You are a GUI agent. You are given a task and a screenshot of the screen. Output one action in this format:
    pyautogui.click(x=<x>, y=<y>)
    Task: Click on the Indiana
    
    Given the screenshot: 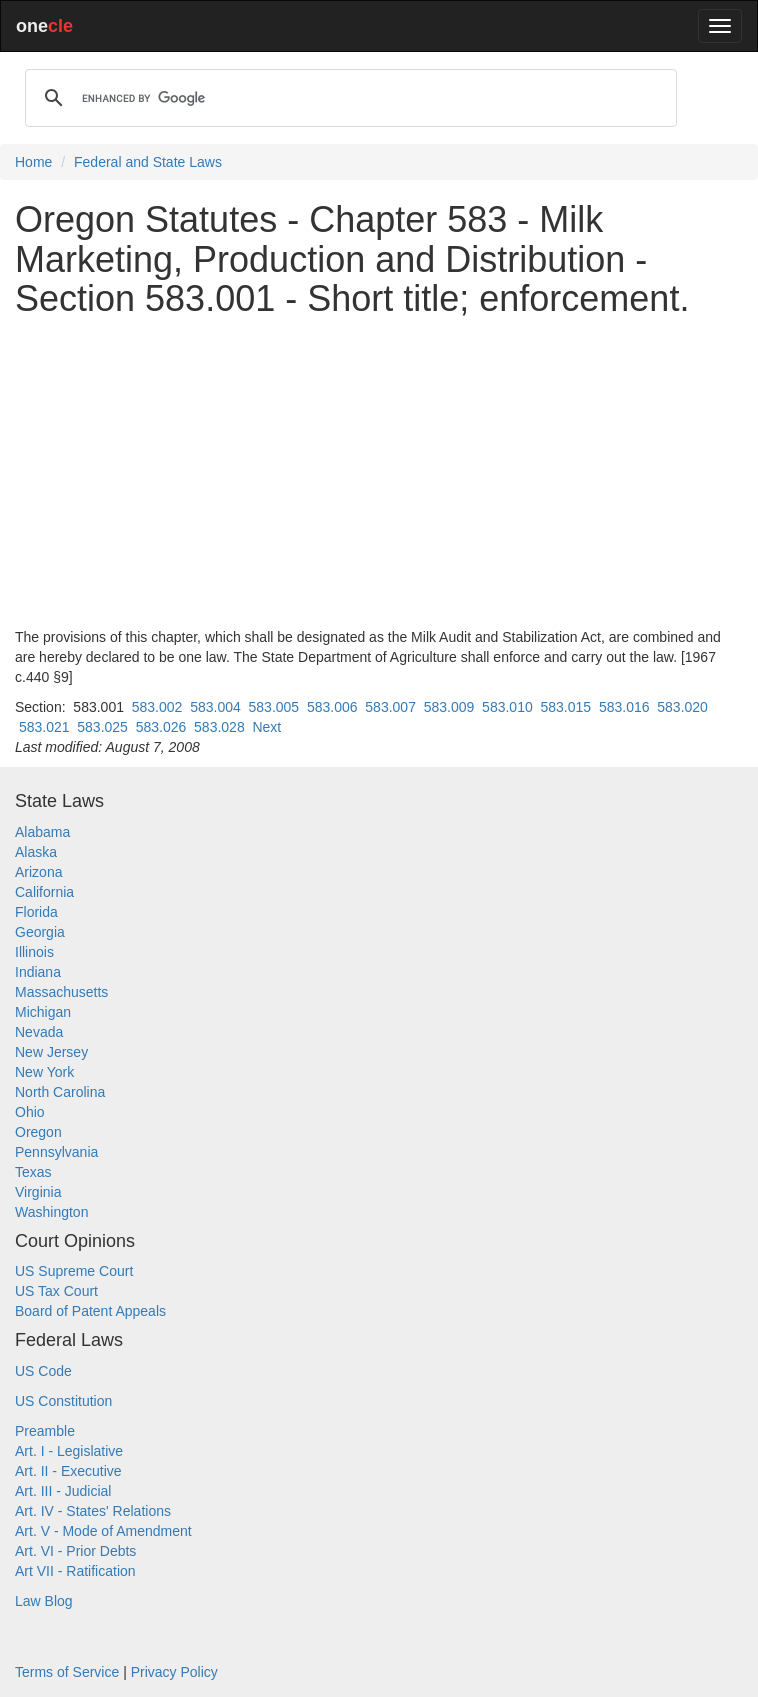 What is the action you would take?
    pyautogui.click(x=38, y=972)
    